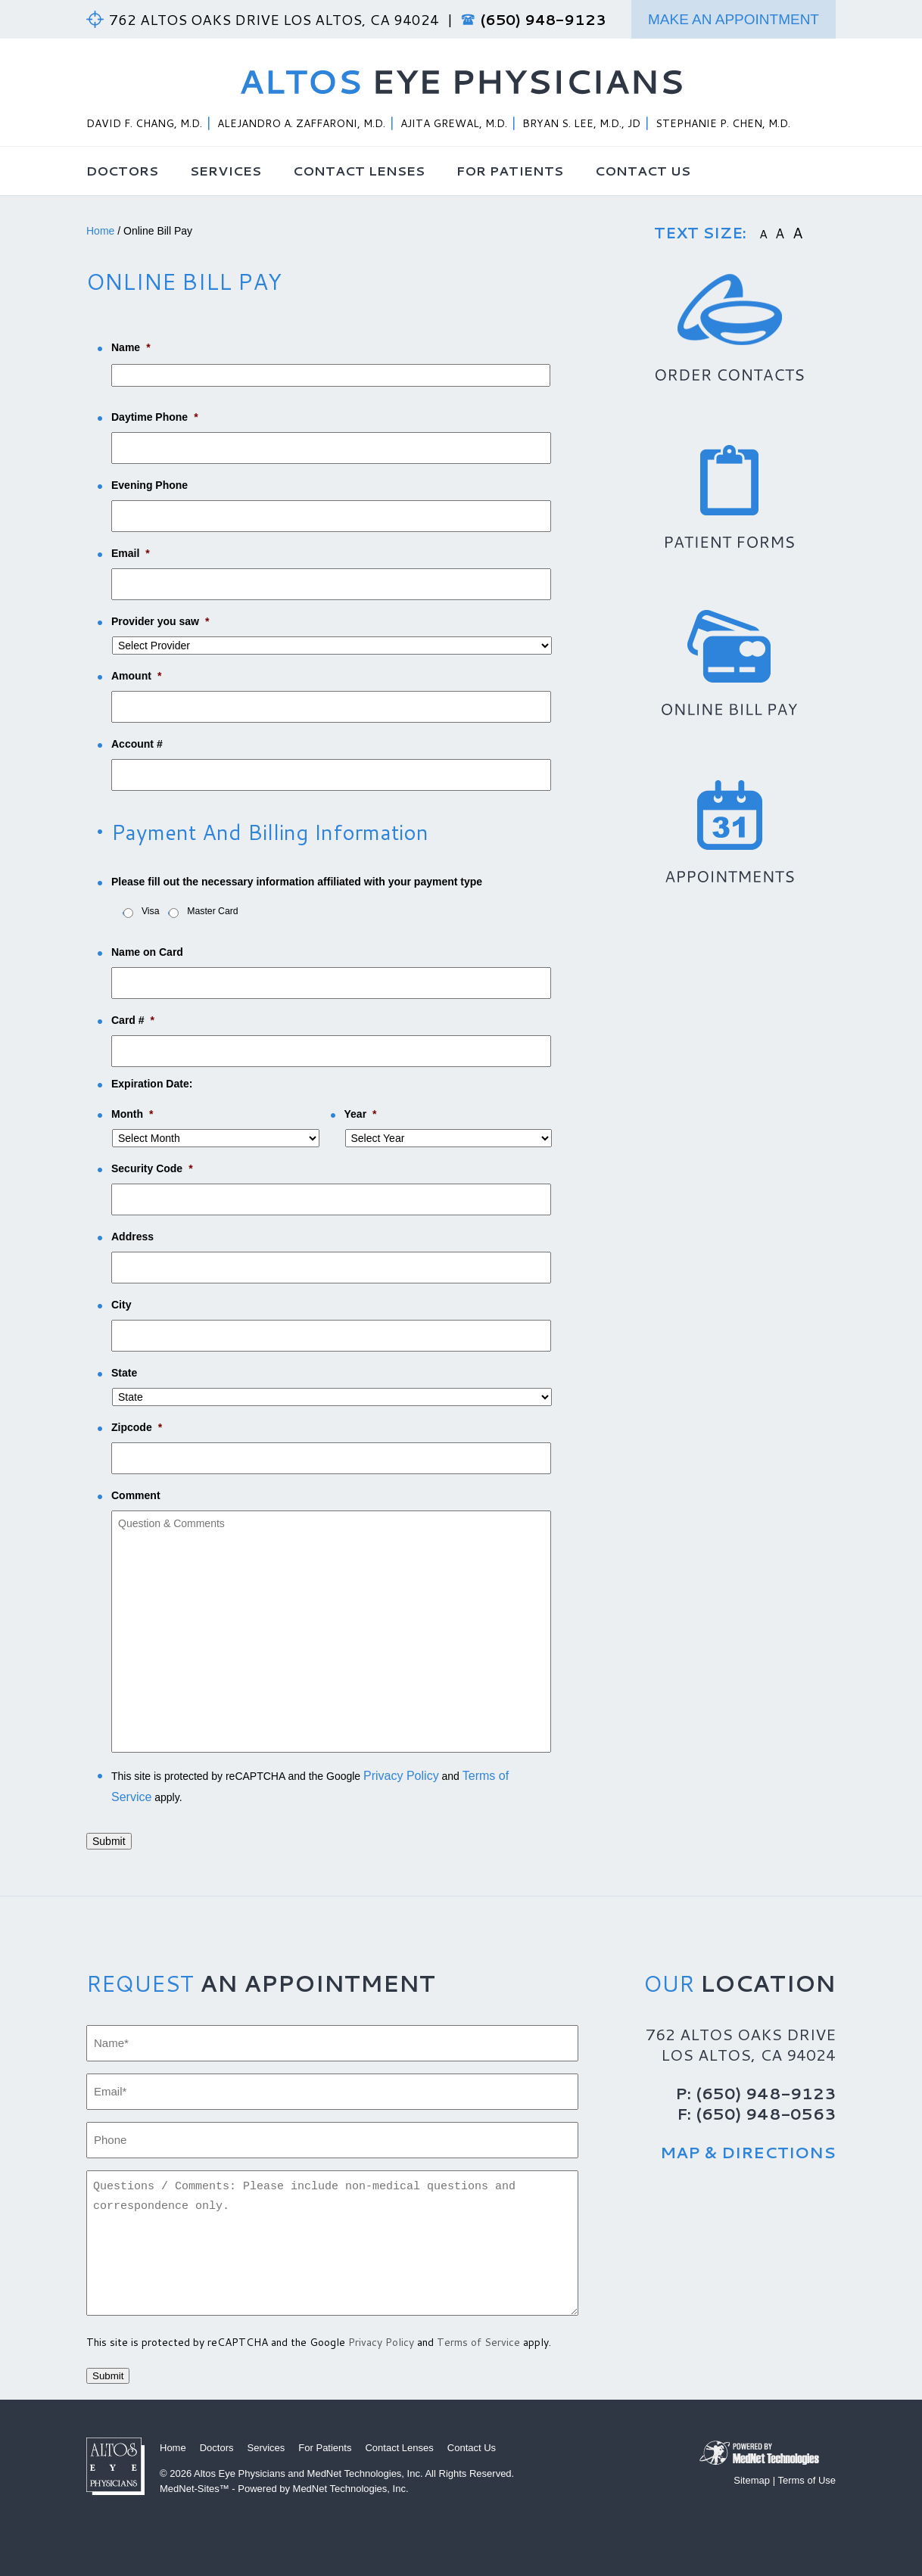 The height and width of the screenshot is (2576, 922). Describe the element at coordinates (122, 170) in the screenshot. I see `Doctors` at that location.